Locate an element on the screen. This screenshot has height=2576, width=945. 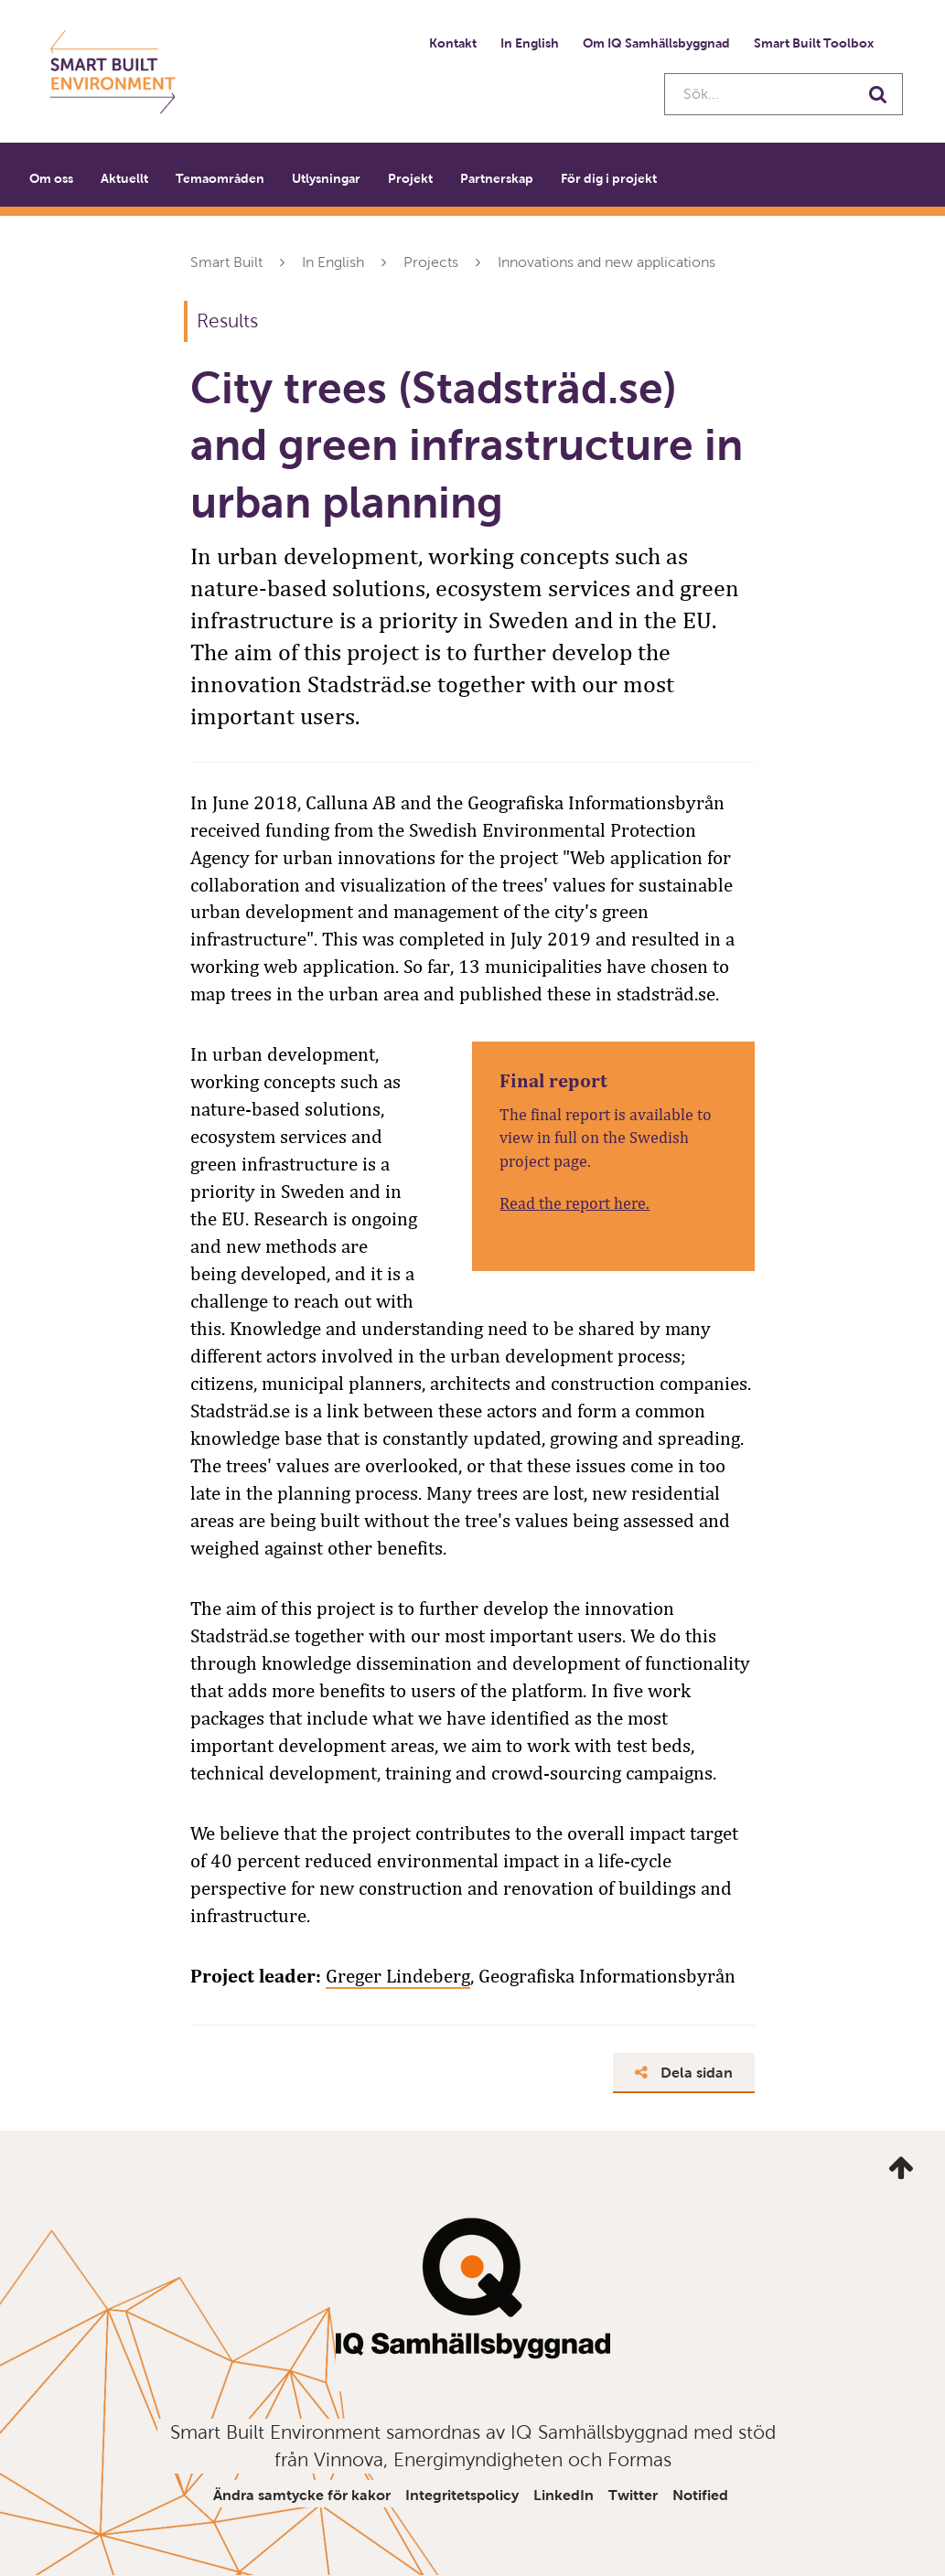
Twitter is located at coordinates (633, 2495).